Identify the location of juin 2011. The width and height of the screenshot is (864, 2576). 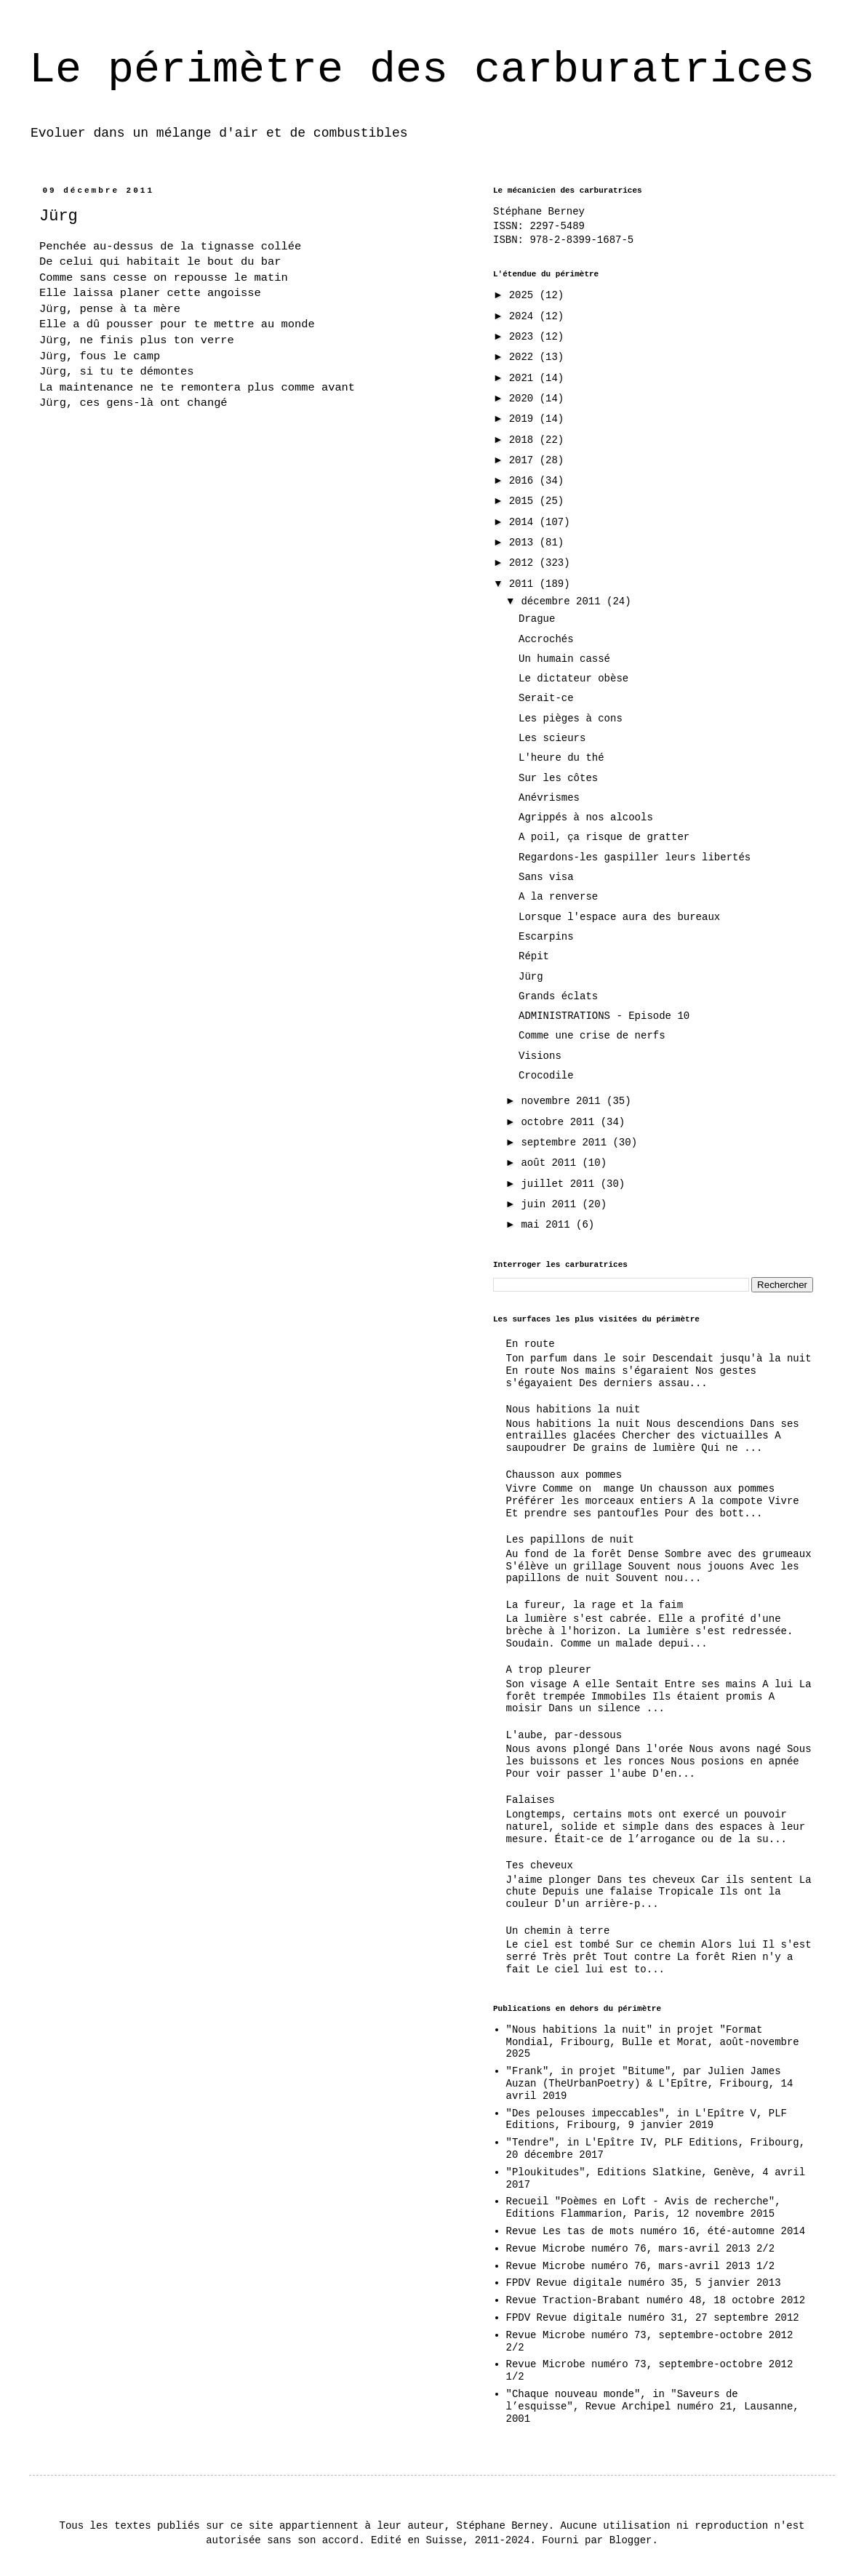
(551, 1204).